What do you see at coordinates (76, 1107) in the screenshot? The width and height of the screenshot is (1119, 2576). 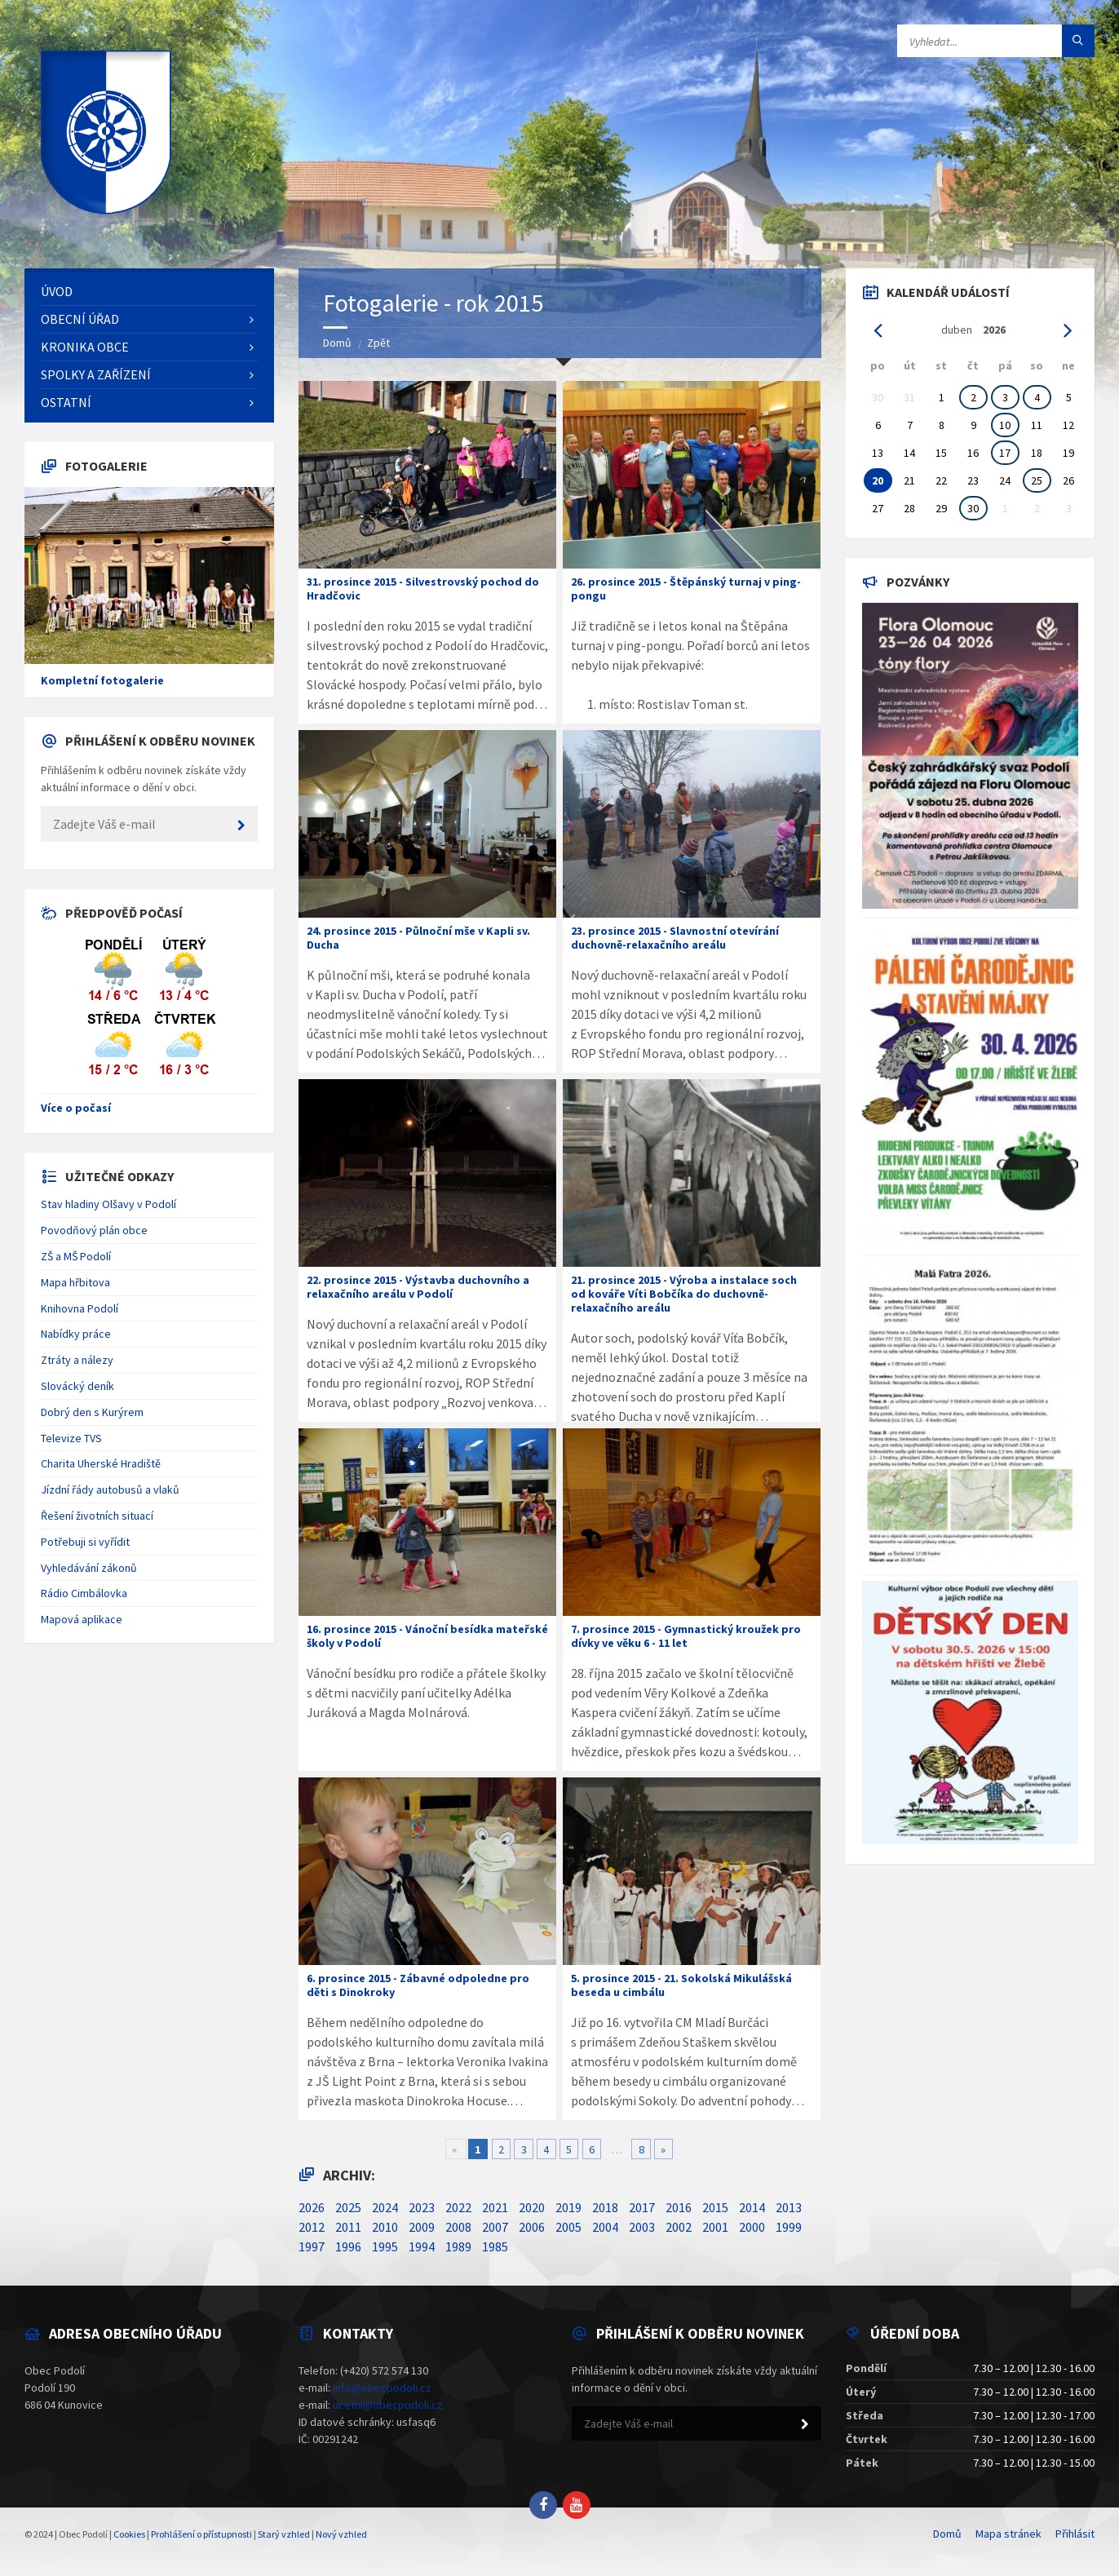 I see `Více o počasí` at bounding box center [76, 1107].